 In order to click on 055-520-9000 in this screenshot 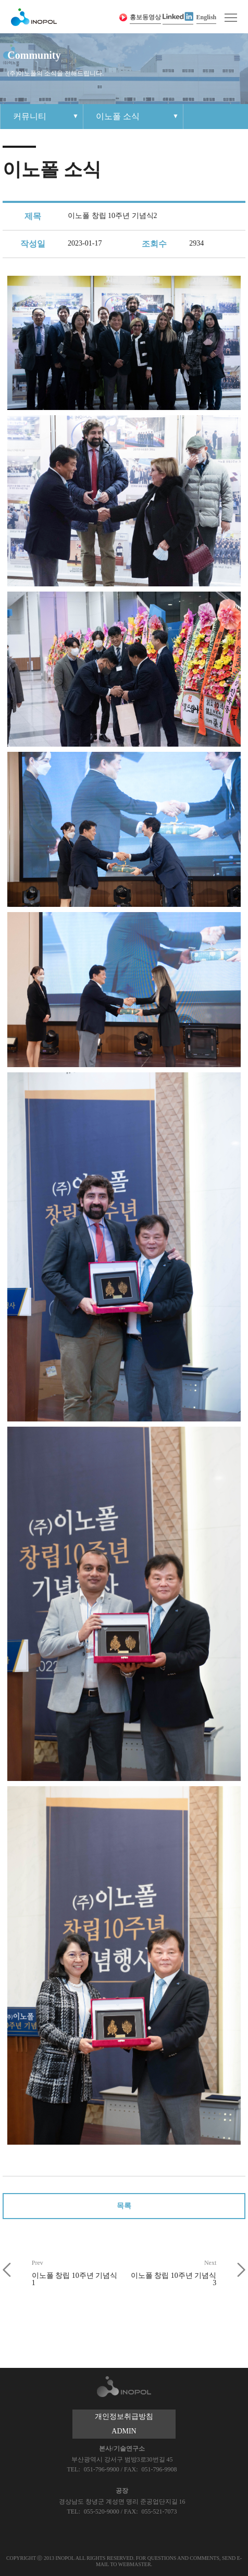, I will do `click(102, 2511)`.